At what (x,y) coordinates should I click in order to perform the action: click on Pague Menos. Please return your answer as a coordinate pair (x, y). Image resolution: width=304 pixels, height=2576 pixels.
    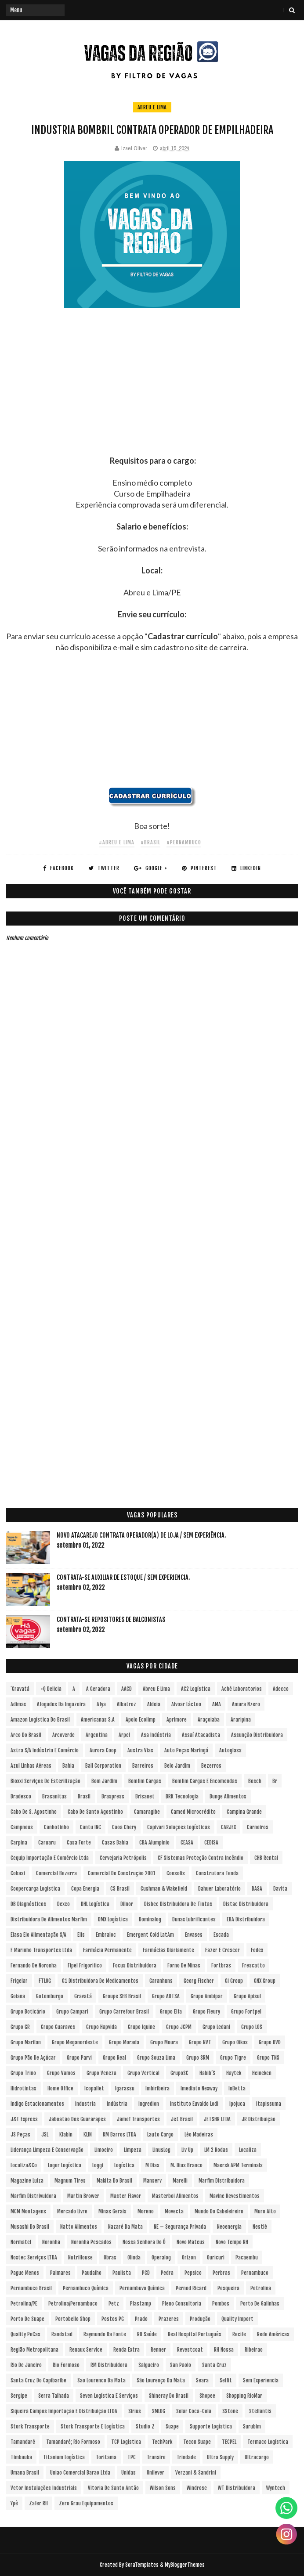
    Looking at the image, I should click on (25, 2273).